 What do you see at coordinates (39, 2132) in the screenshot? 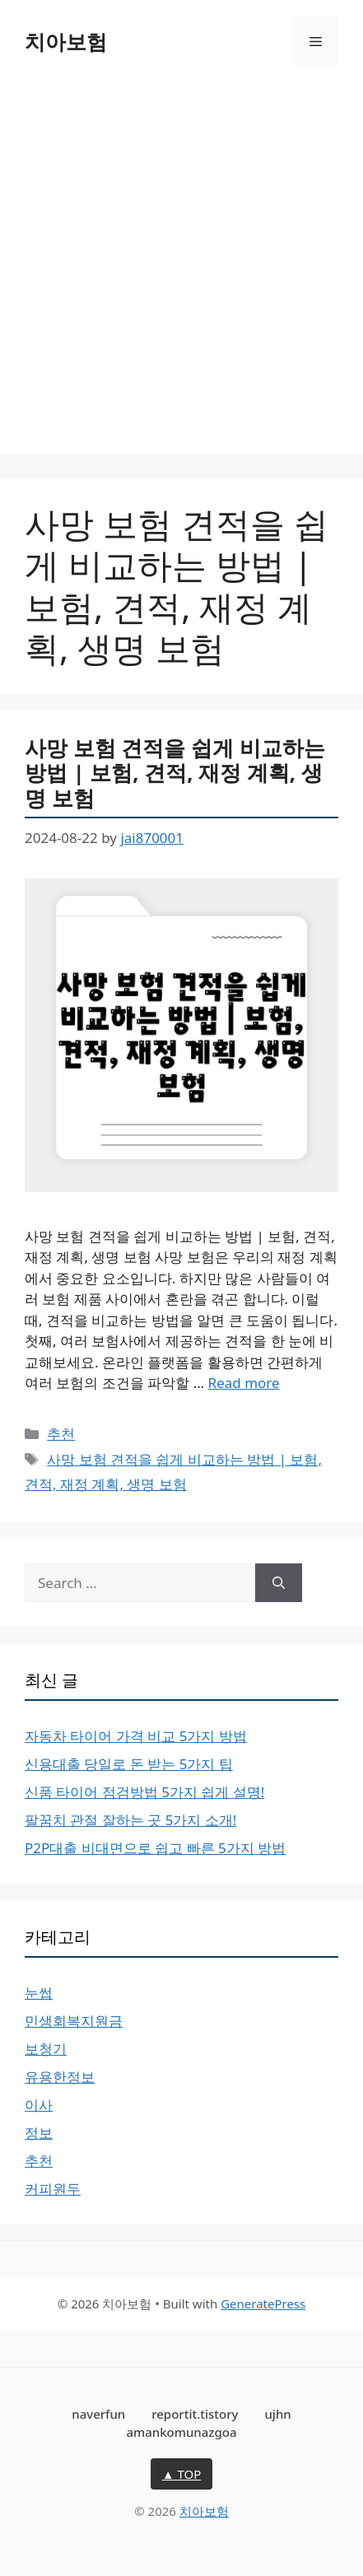
I see `정보` at bounding box center [39, 2132].